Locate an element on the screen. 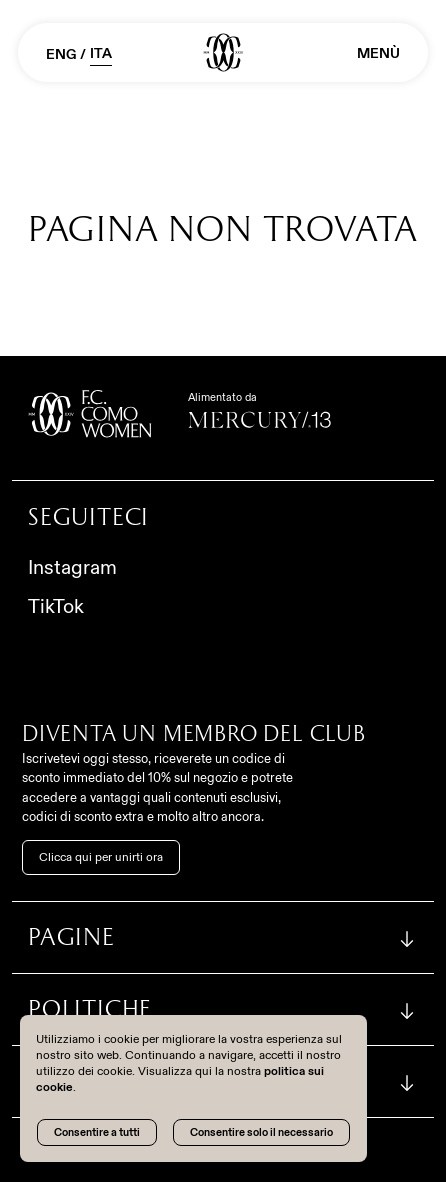  TikTok is located at coordinates (56, 606).